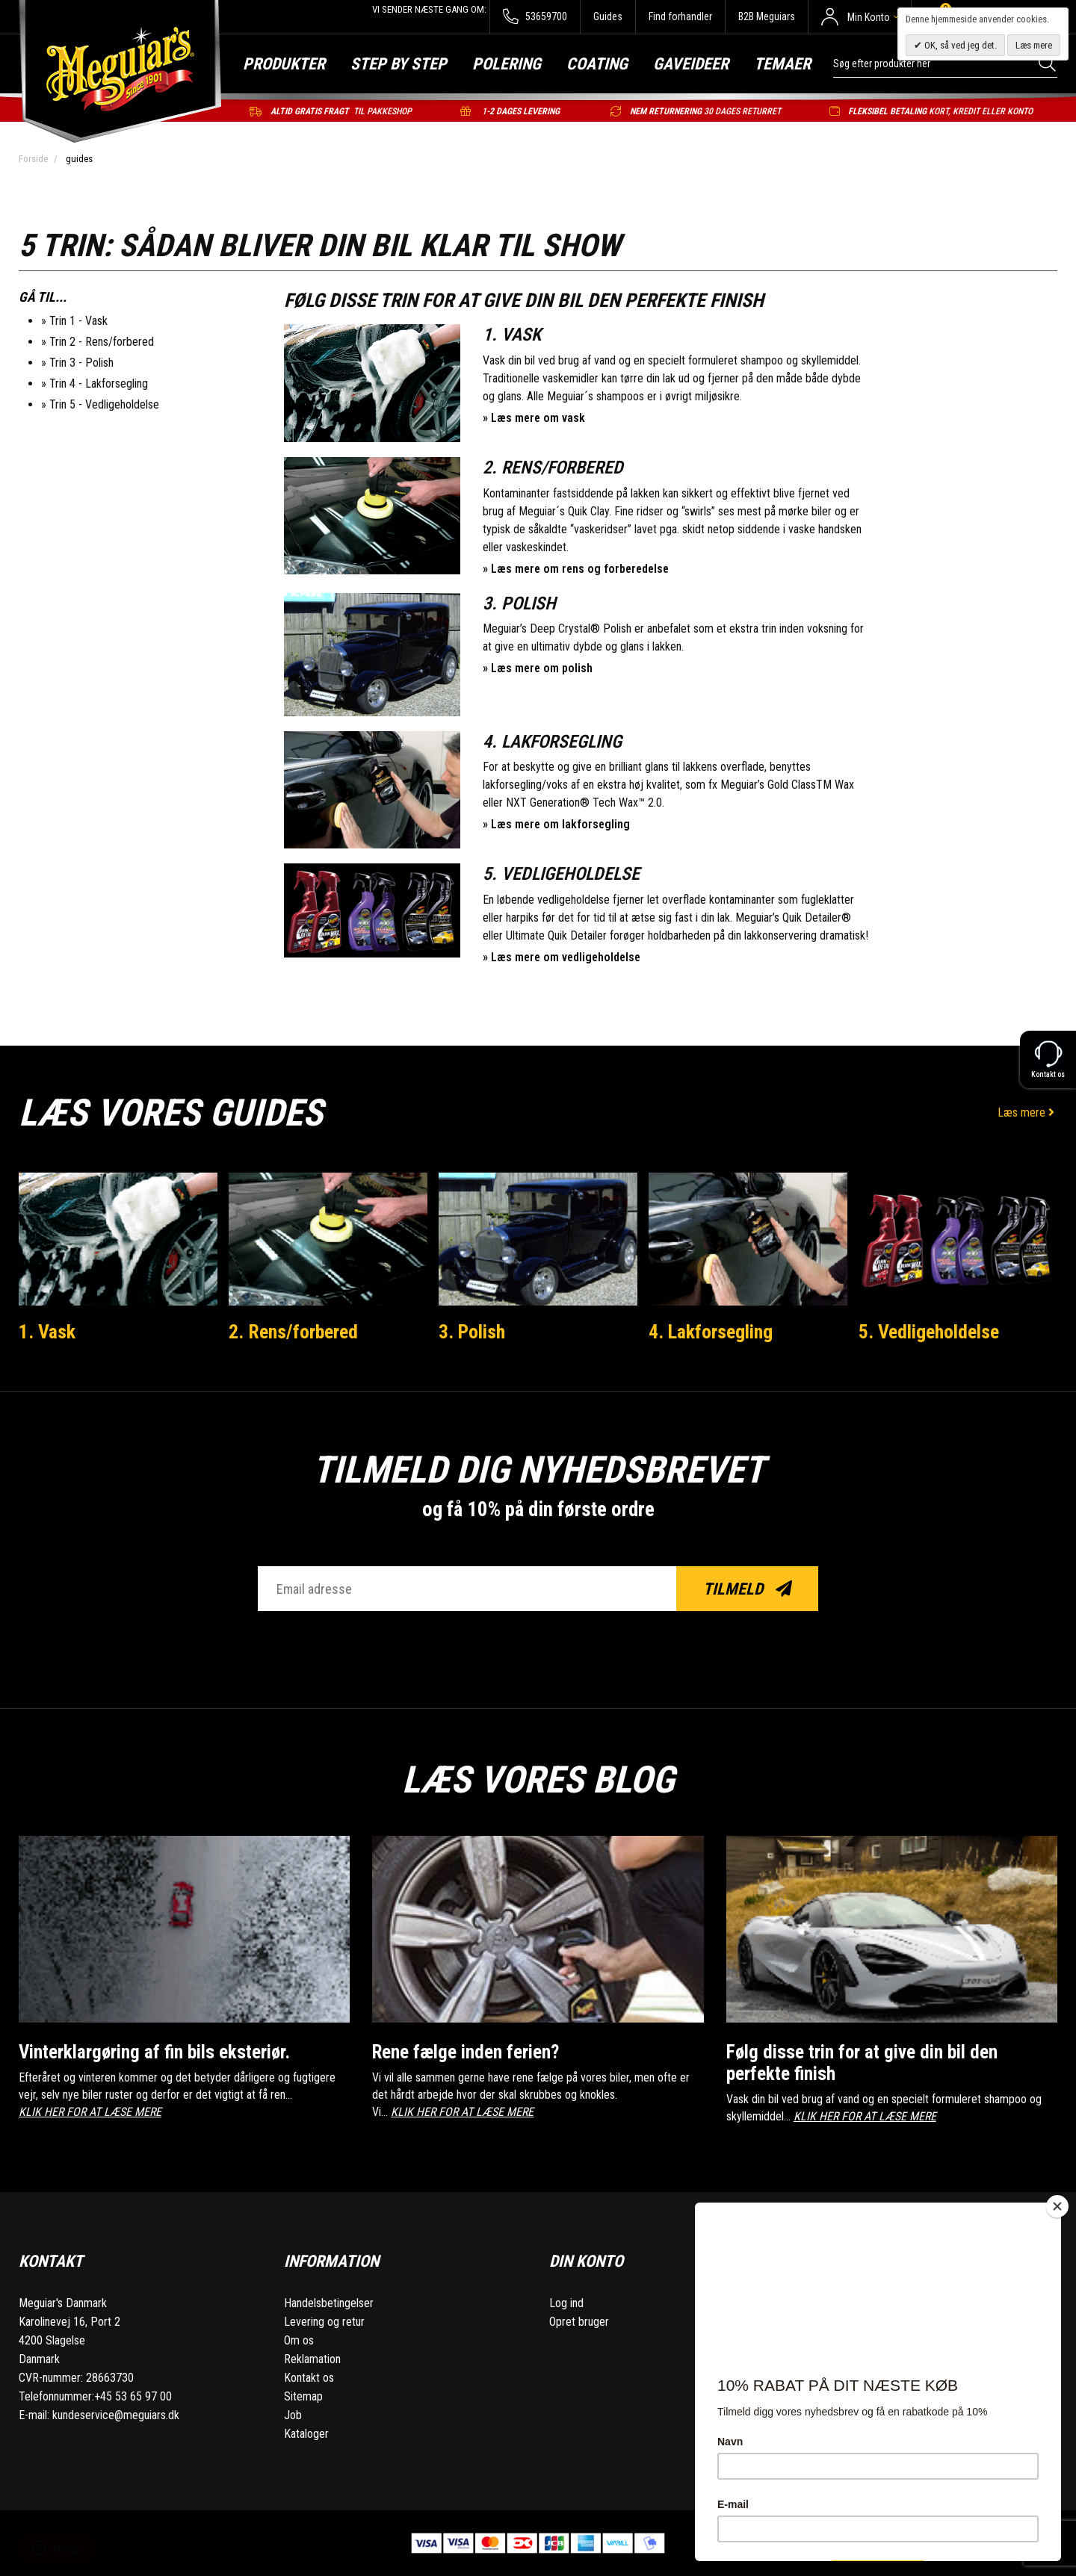  Describe the element at coordinates (711, 1331) in the screenshot. I see `4. Lakforsegling` at that location.